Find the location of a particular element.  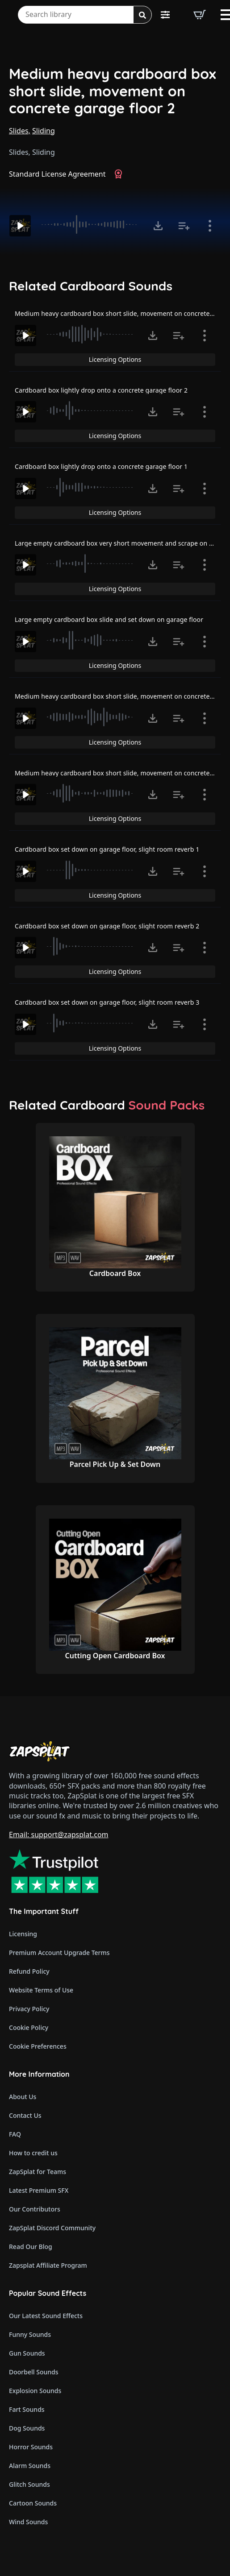

Doorbell Sounds is located at coordinates (33, 2372).